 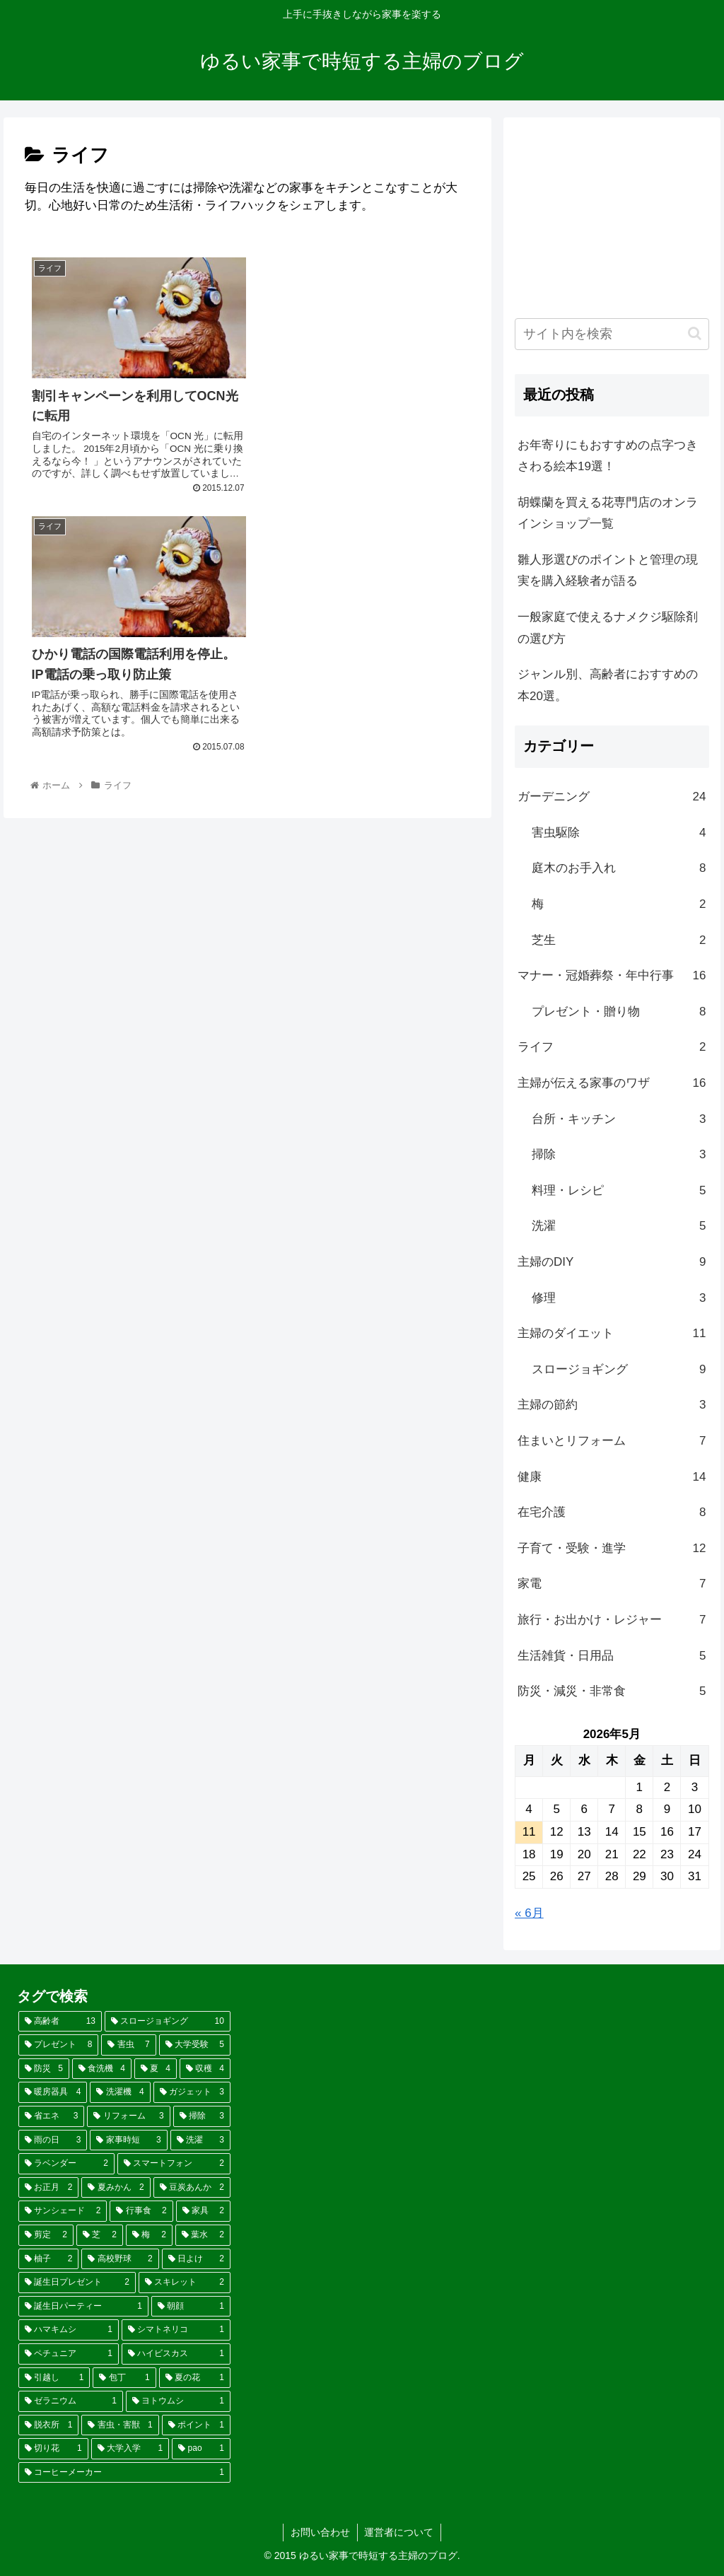 What do you see at coordinates (173, 2163) in the screenshot?
I see `[スマートフォン (2個の項目)]` at bounding box center [173, 2163].